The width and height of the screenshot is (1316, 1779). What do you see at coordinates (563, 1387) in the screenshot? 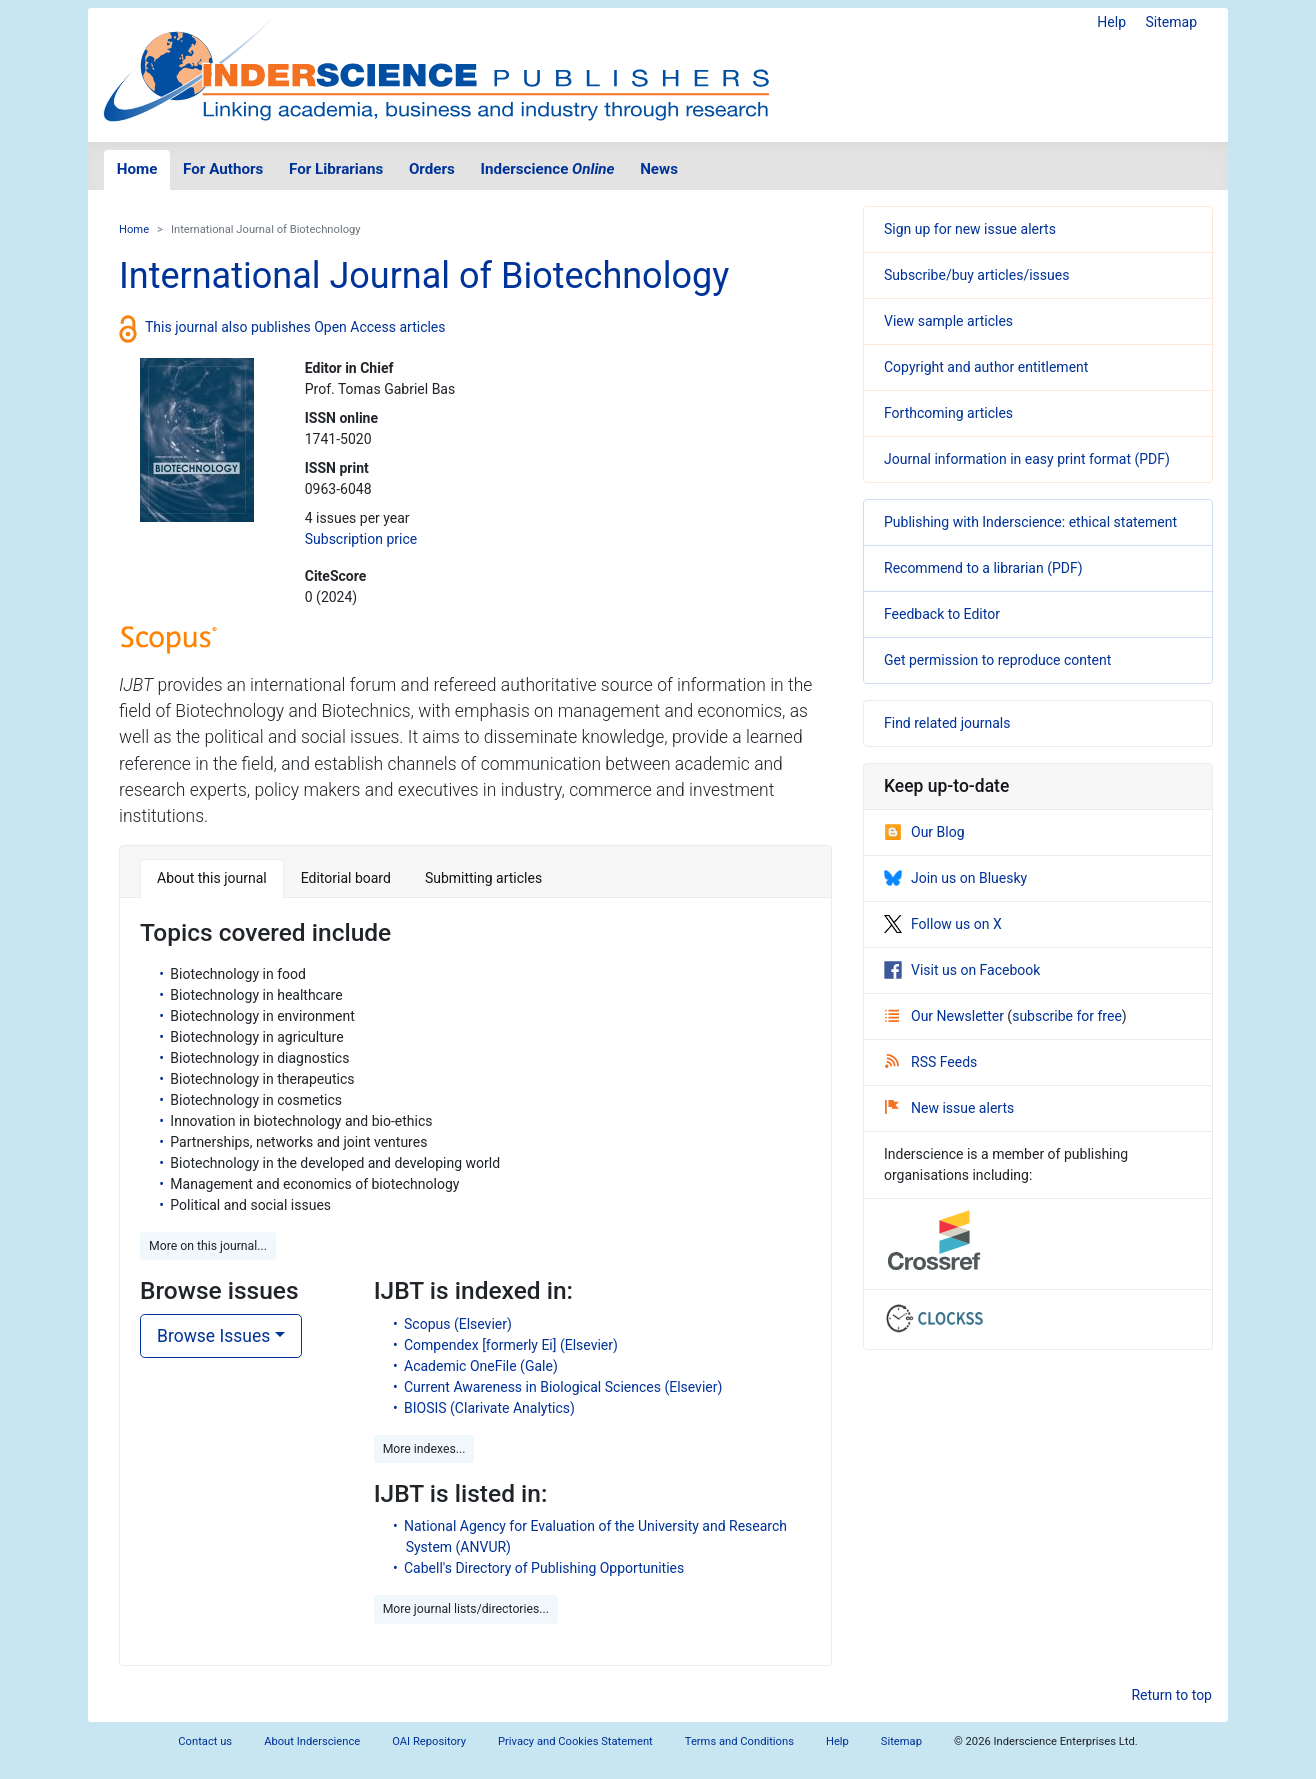
I see `Current Awareness in Biological Sciences (Elsevier)` at bounding box center [563, 1387].